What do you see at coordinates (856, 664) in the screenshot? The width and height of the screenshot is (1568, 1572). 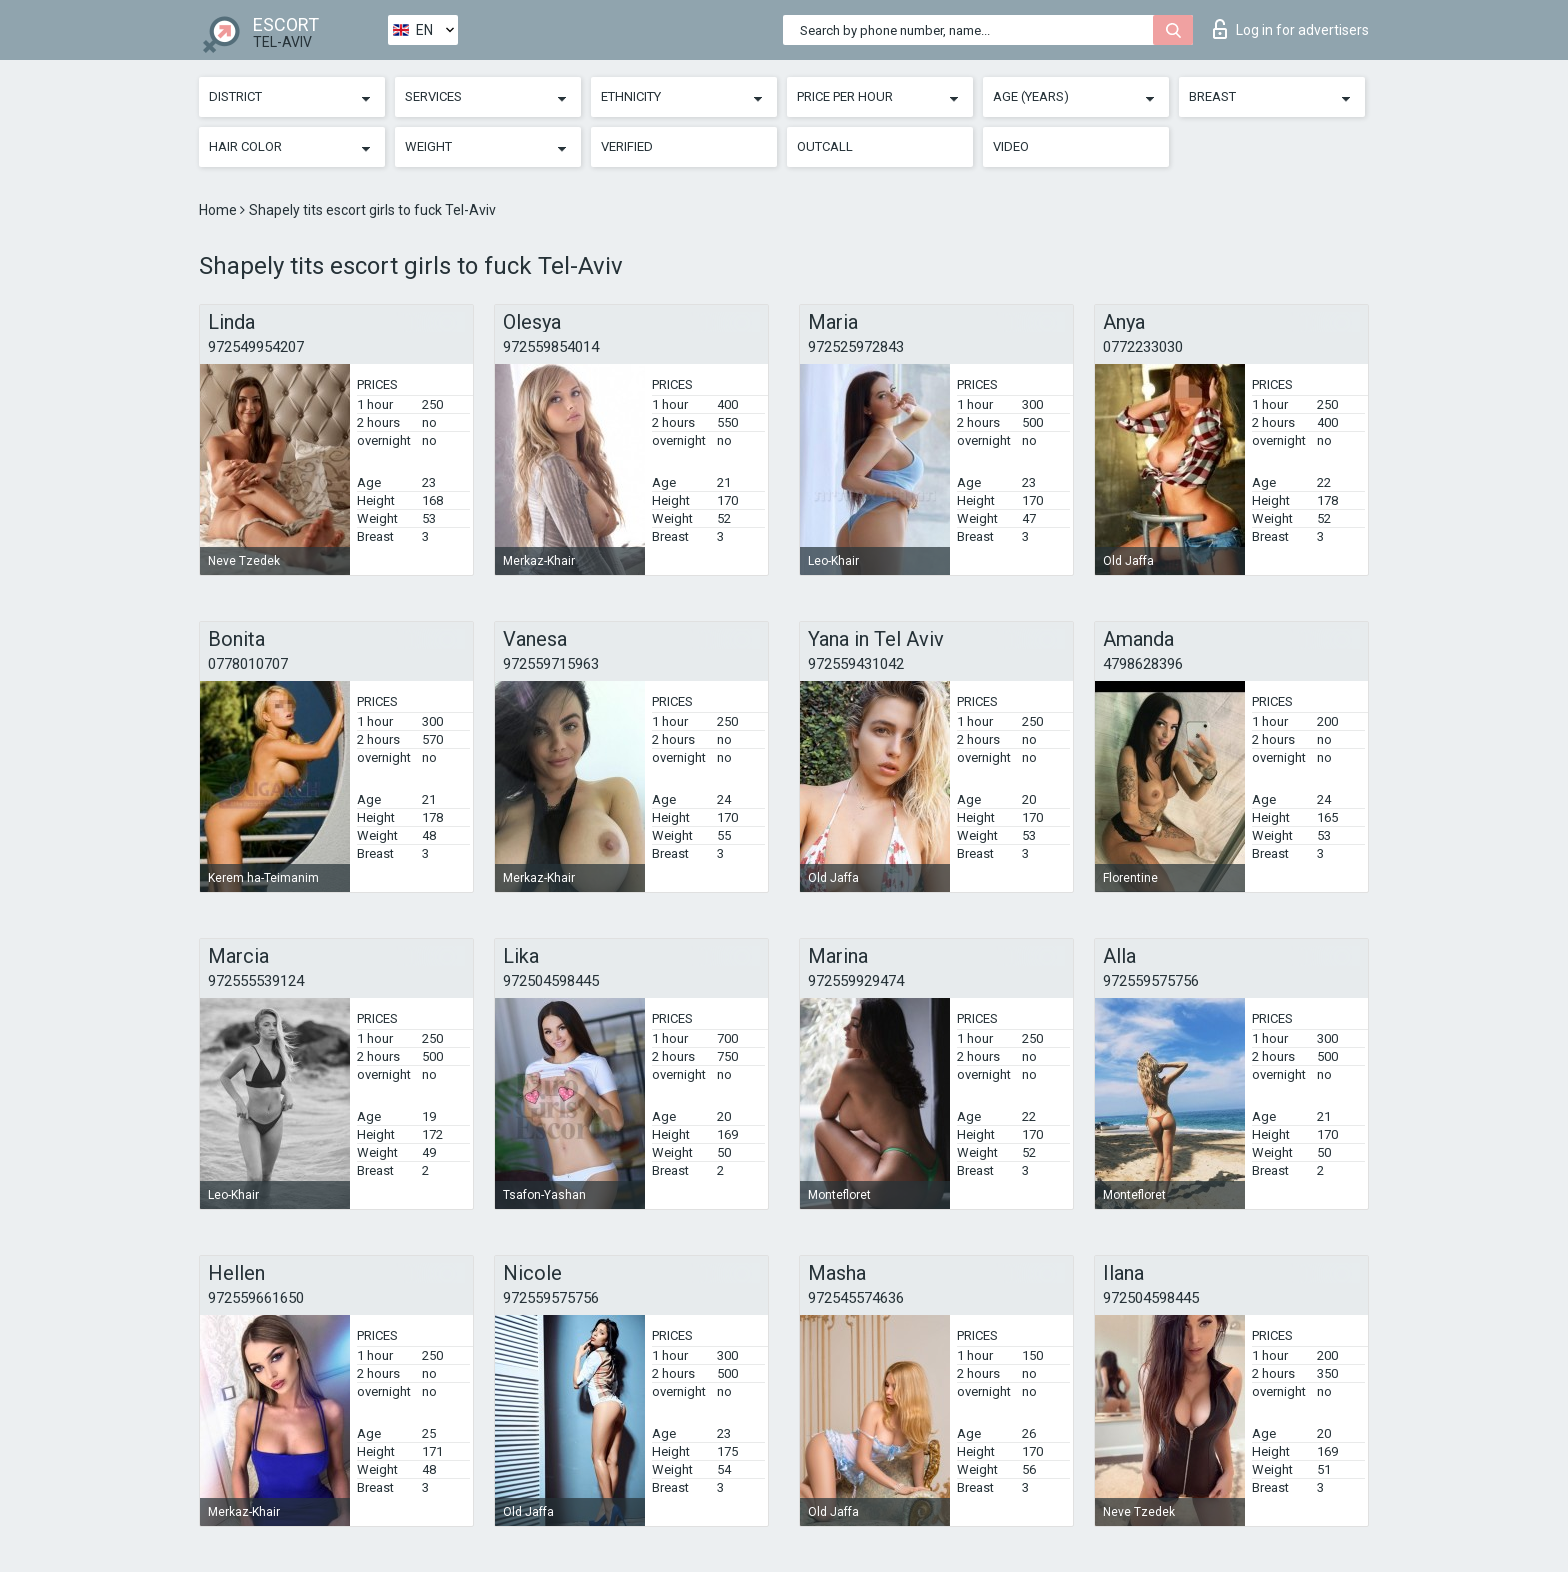 I see `972559431042` at bounding box center [856, 664].